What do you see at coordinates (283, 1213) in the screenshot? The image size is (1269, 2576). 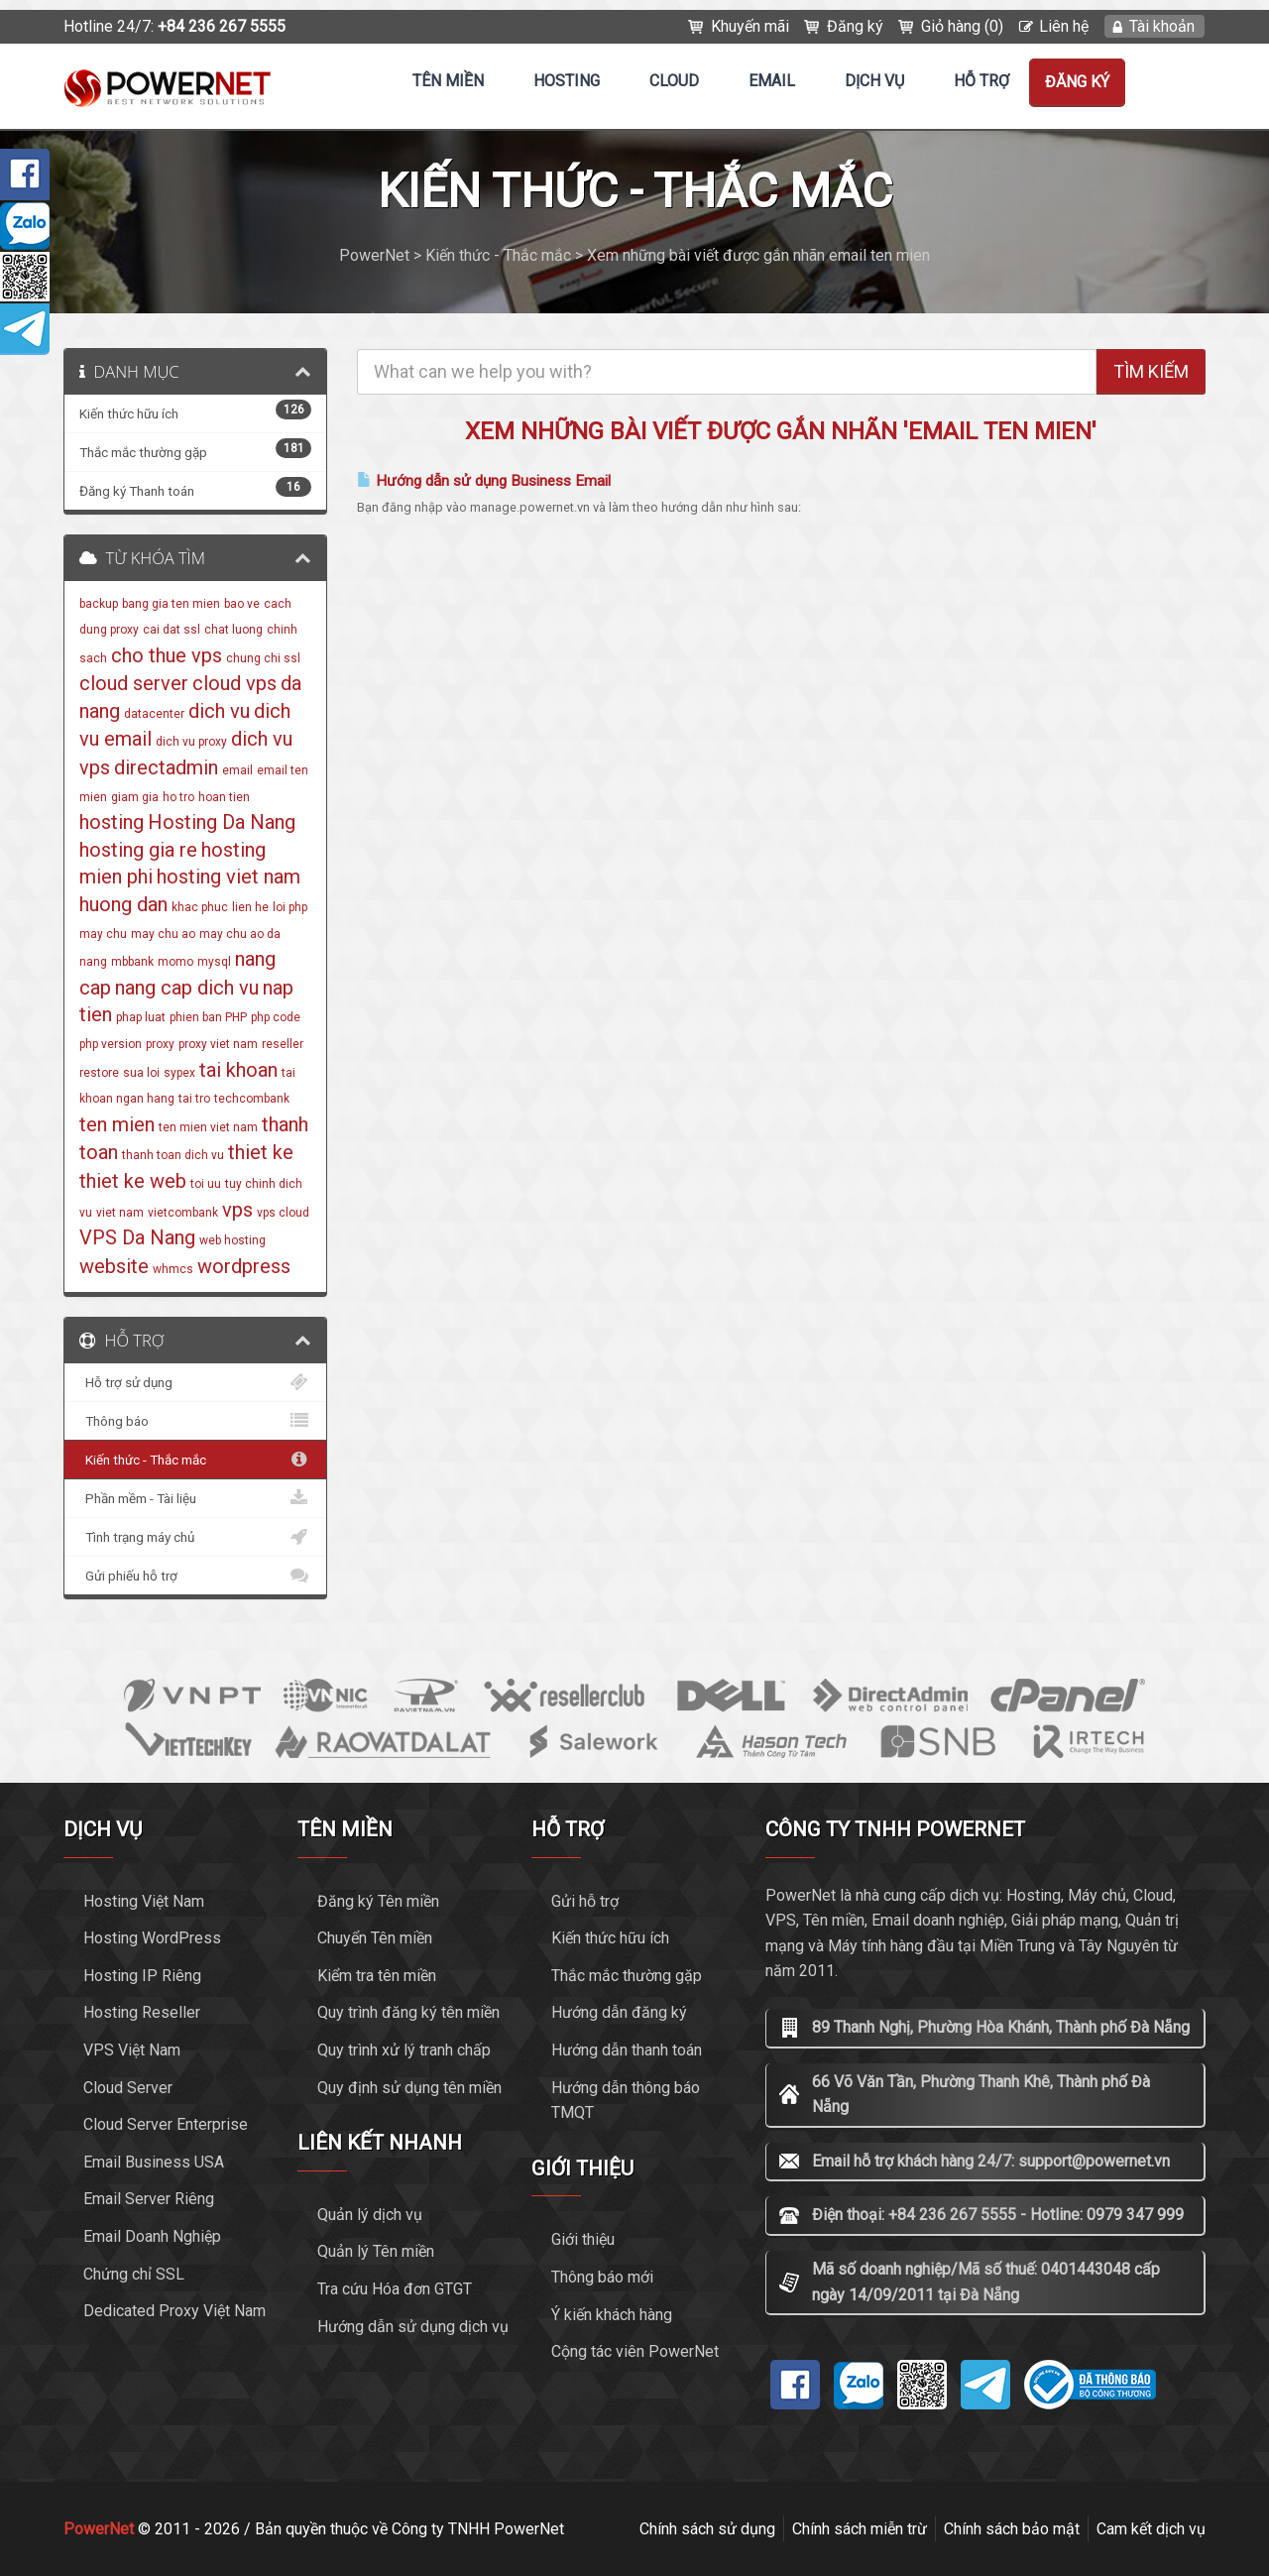 I see `vps cloud` at bounding box center [283, 1213].